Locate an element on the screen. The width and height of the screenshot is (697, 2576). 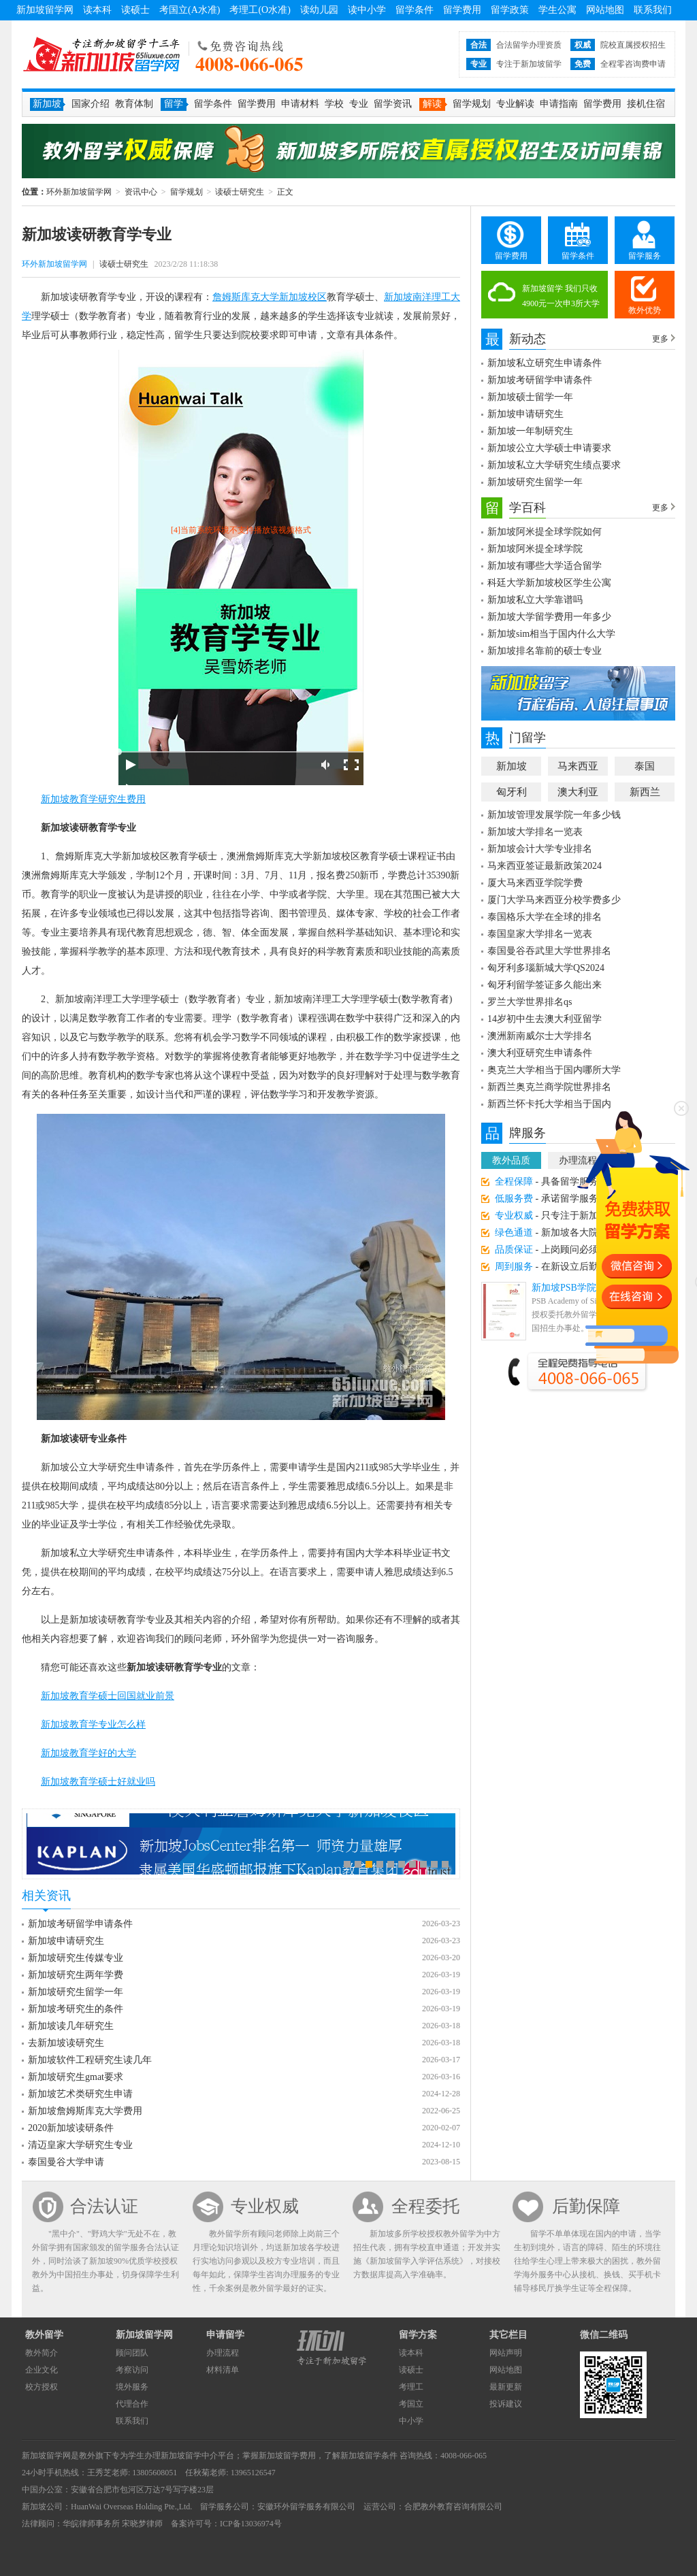
匈牙利多瑙新城大学QS2024 is located at coordinates (545, 968).